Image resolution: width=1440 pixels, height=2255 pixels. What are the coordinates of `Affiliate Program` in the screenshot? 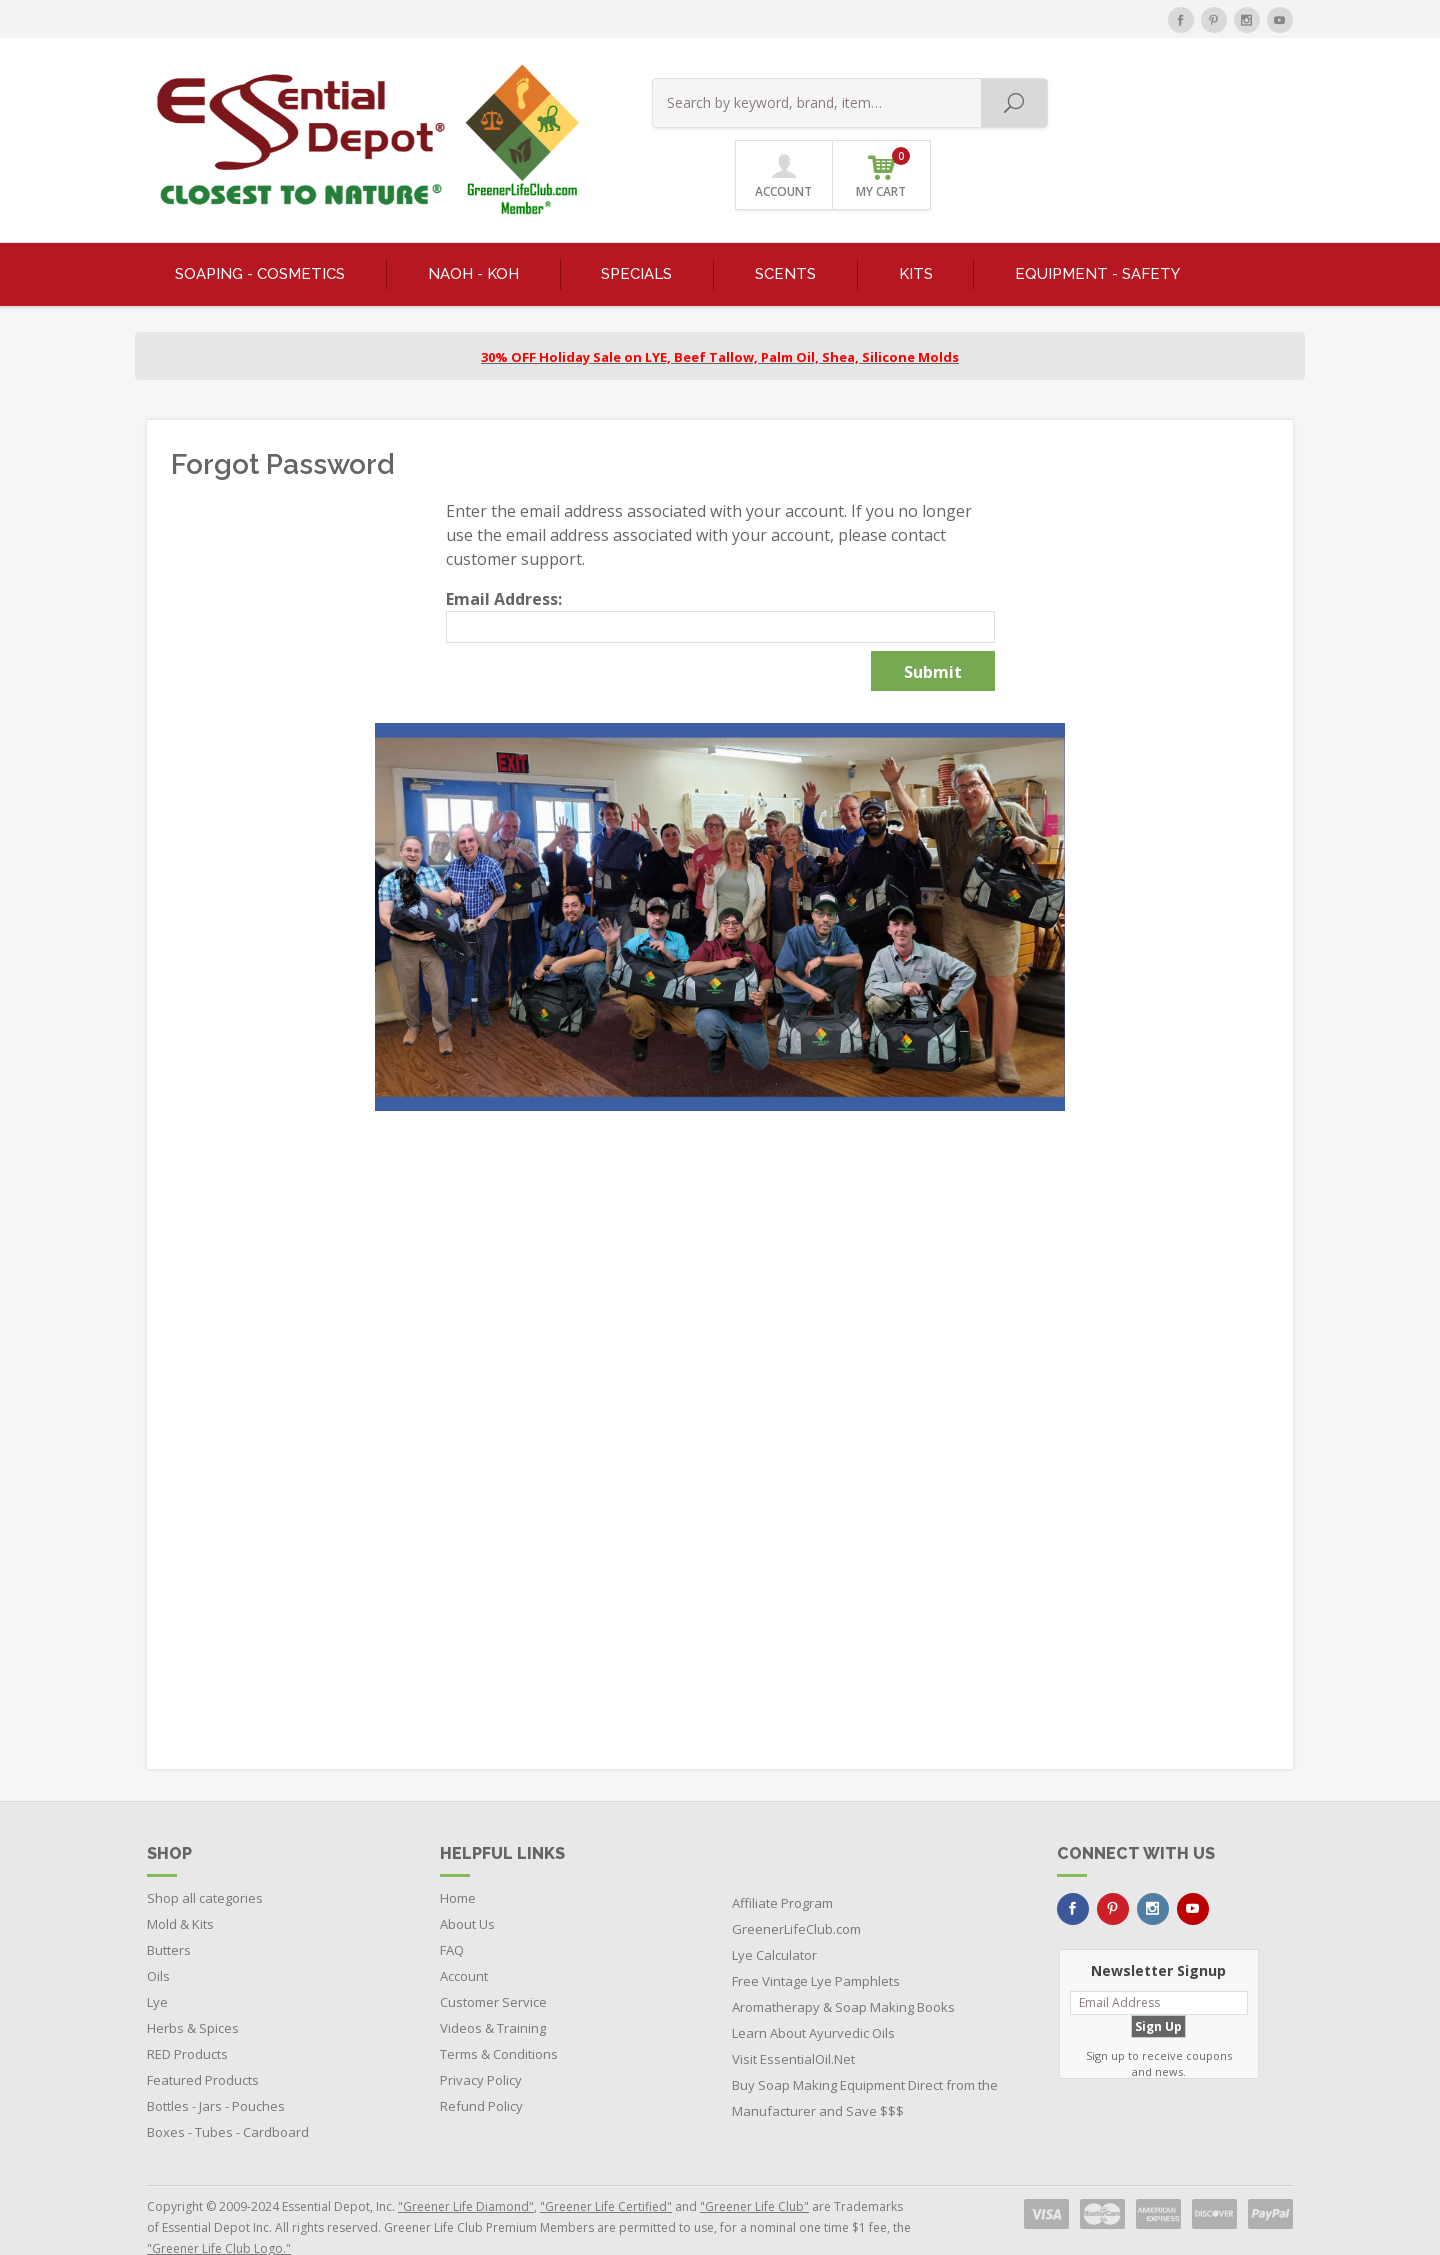 It's located at (782, 1865).